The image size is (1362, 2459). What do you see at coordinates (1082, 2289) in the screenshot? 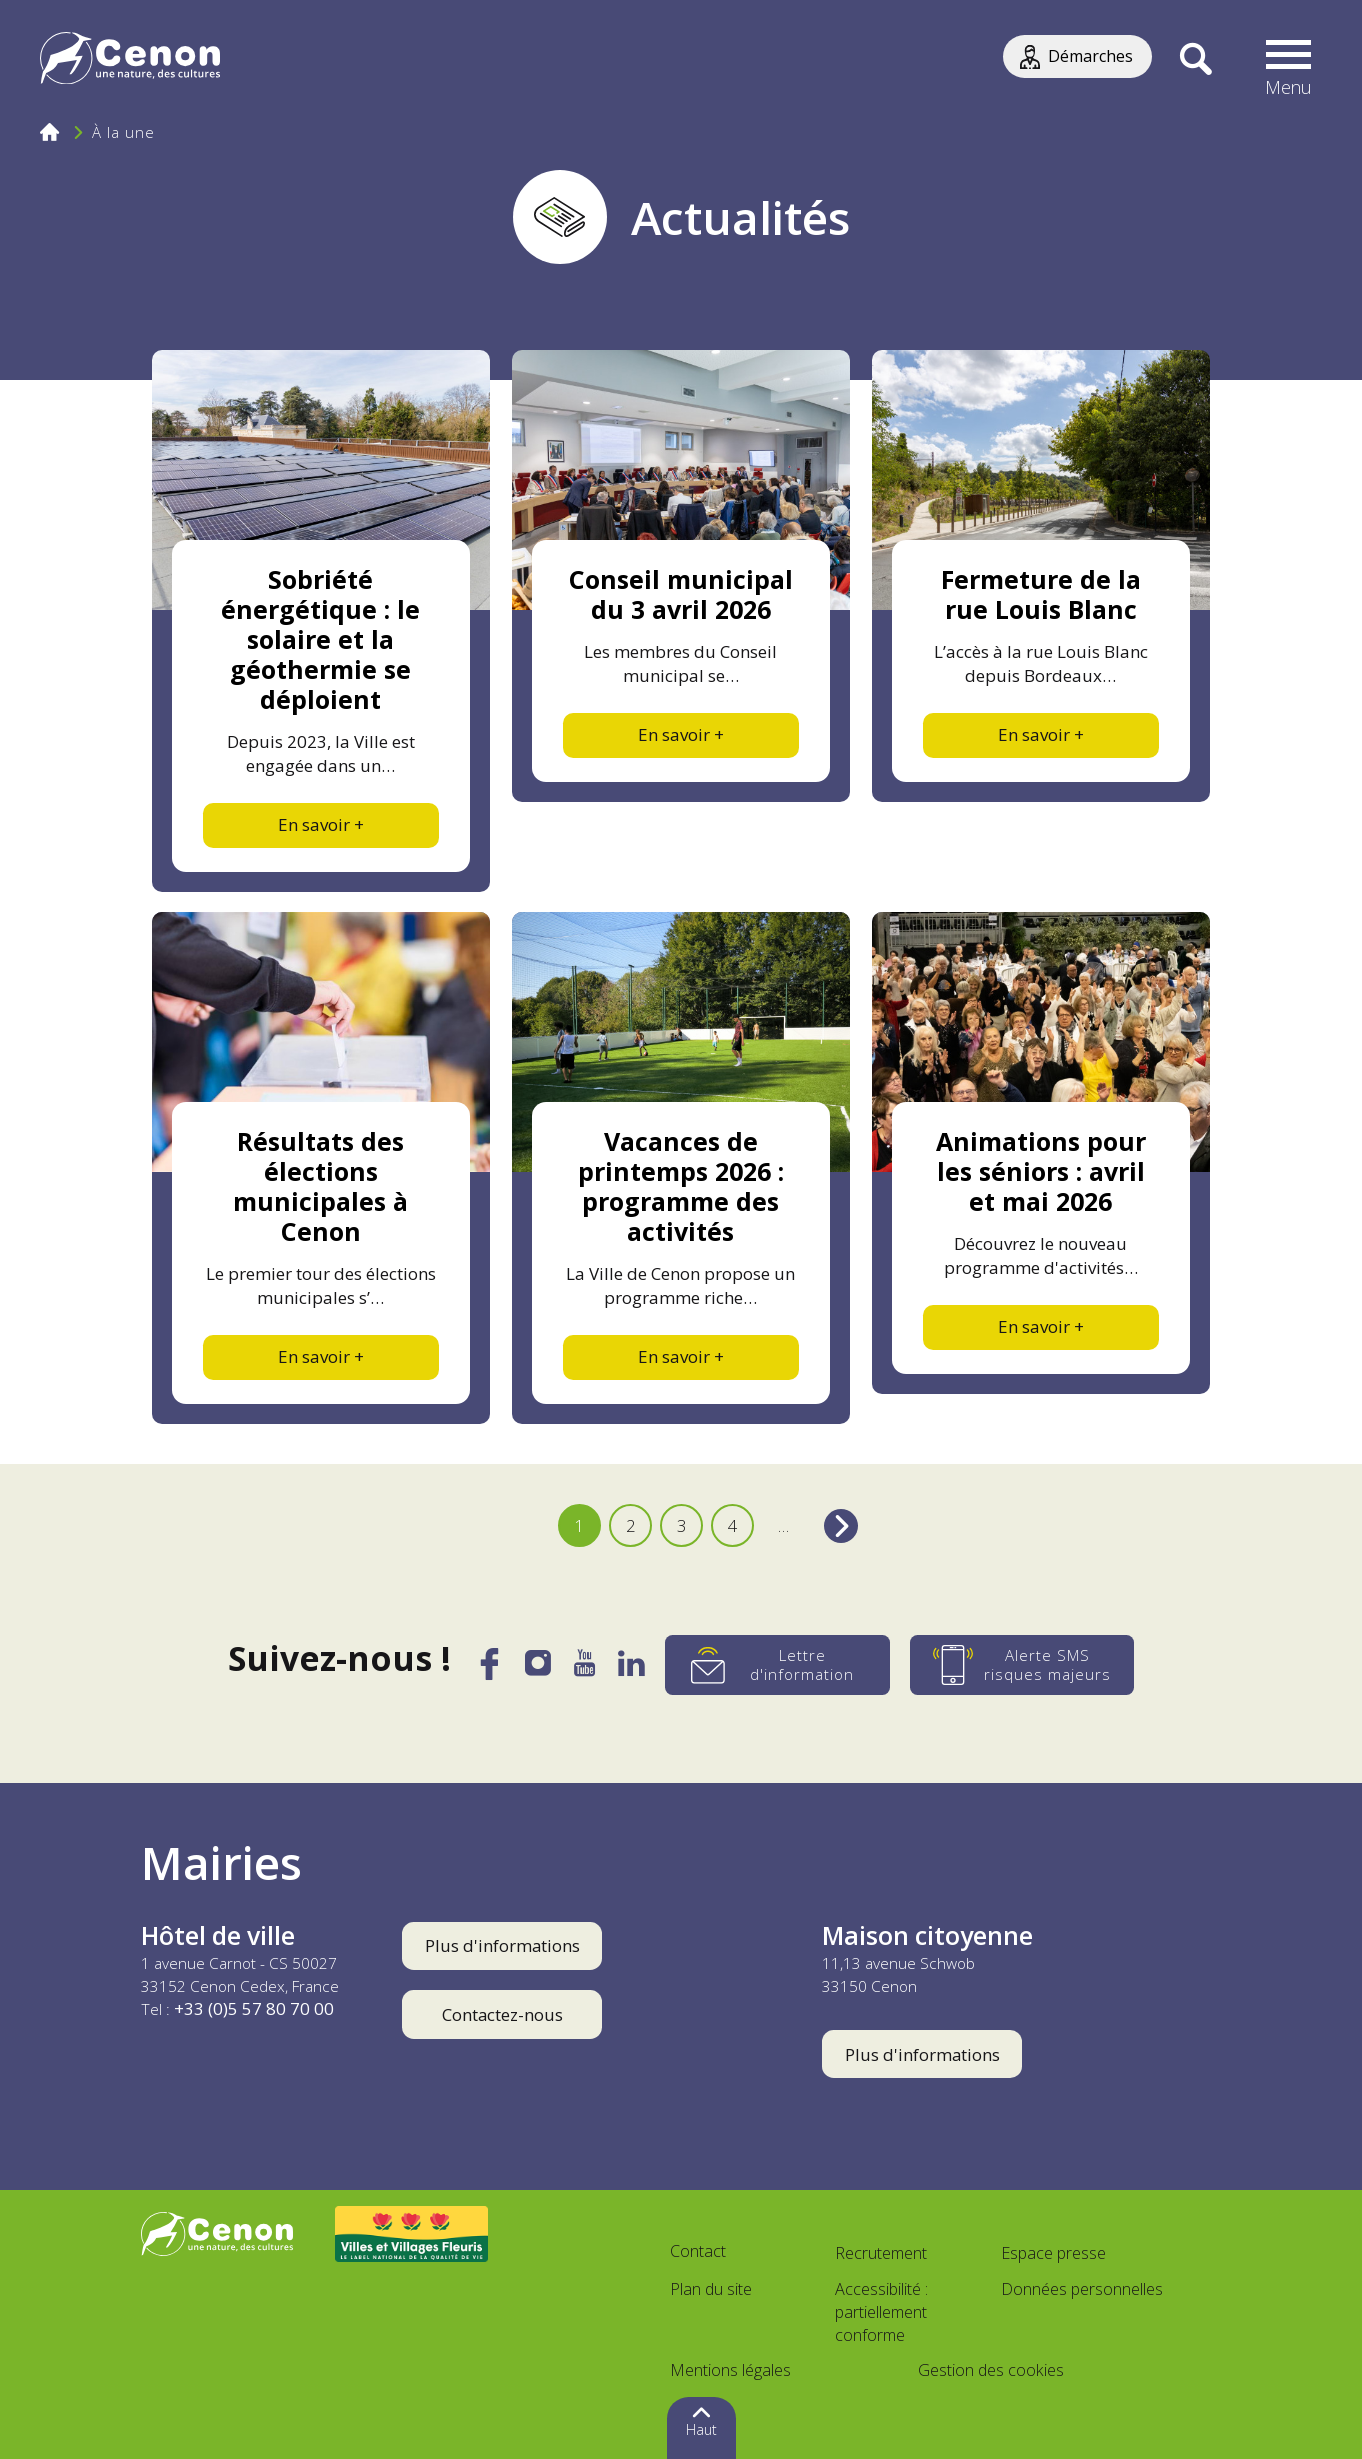
I see `Données personnelles` at bounding box center [1082, 2289].